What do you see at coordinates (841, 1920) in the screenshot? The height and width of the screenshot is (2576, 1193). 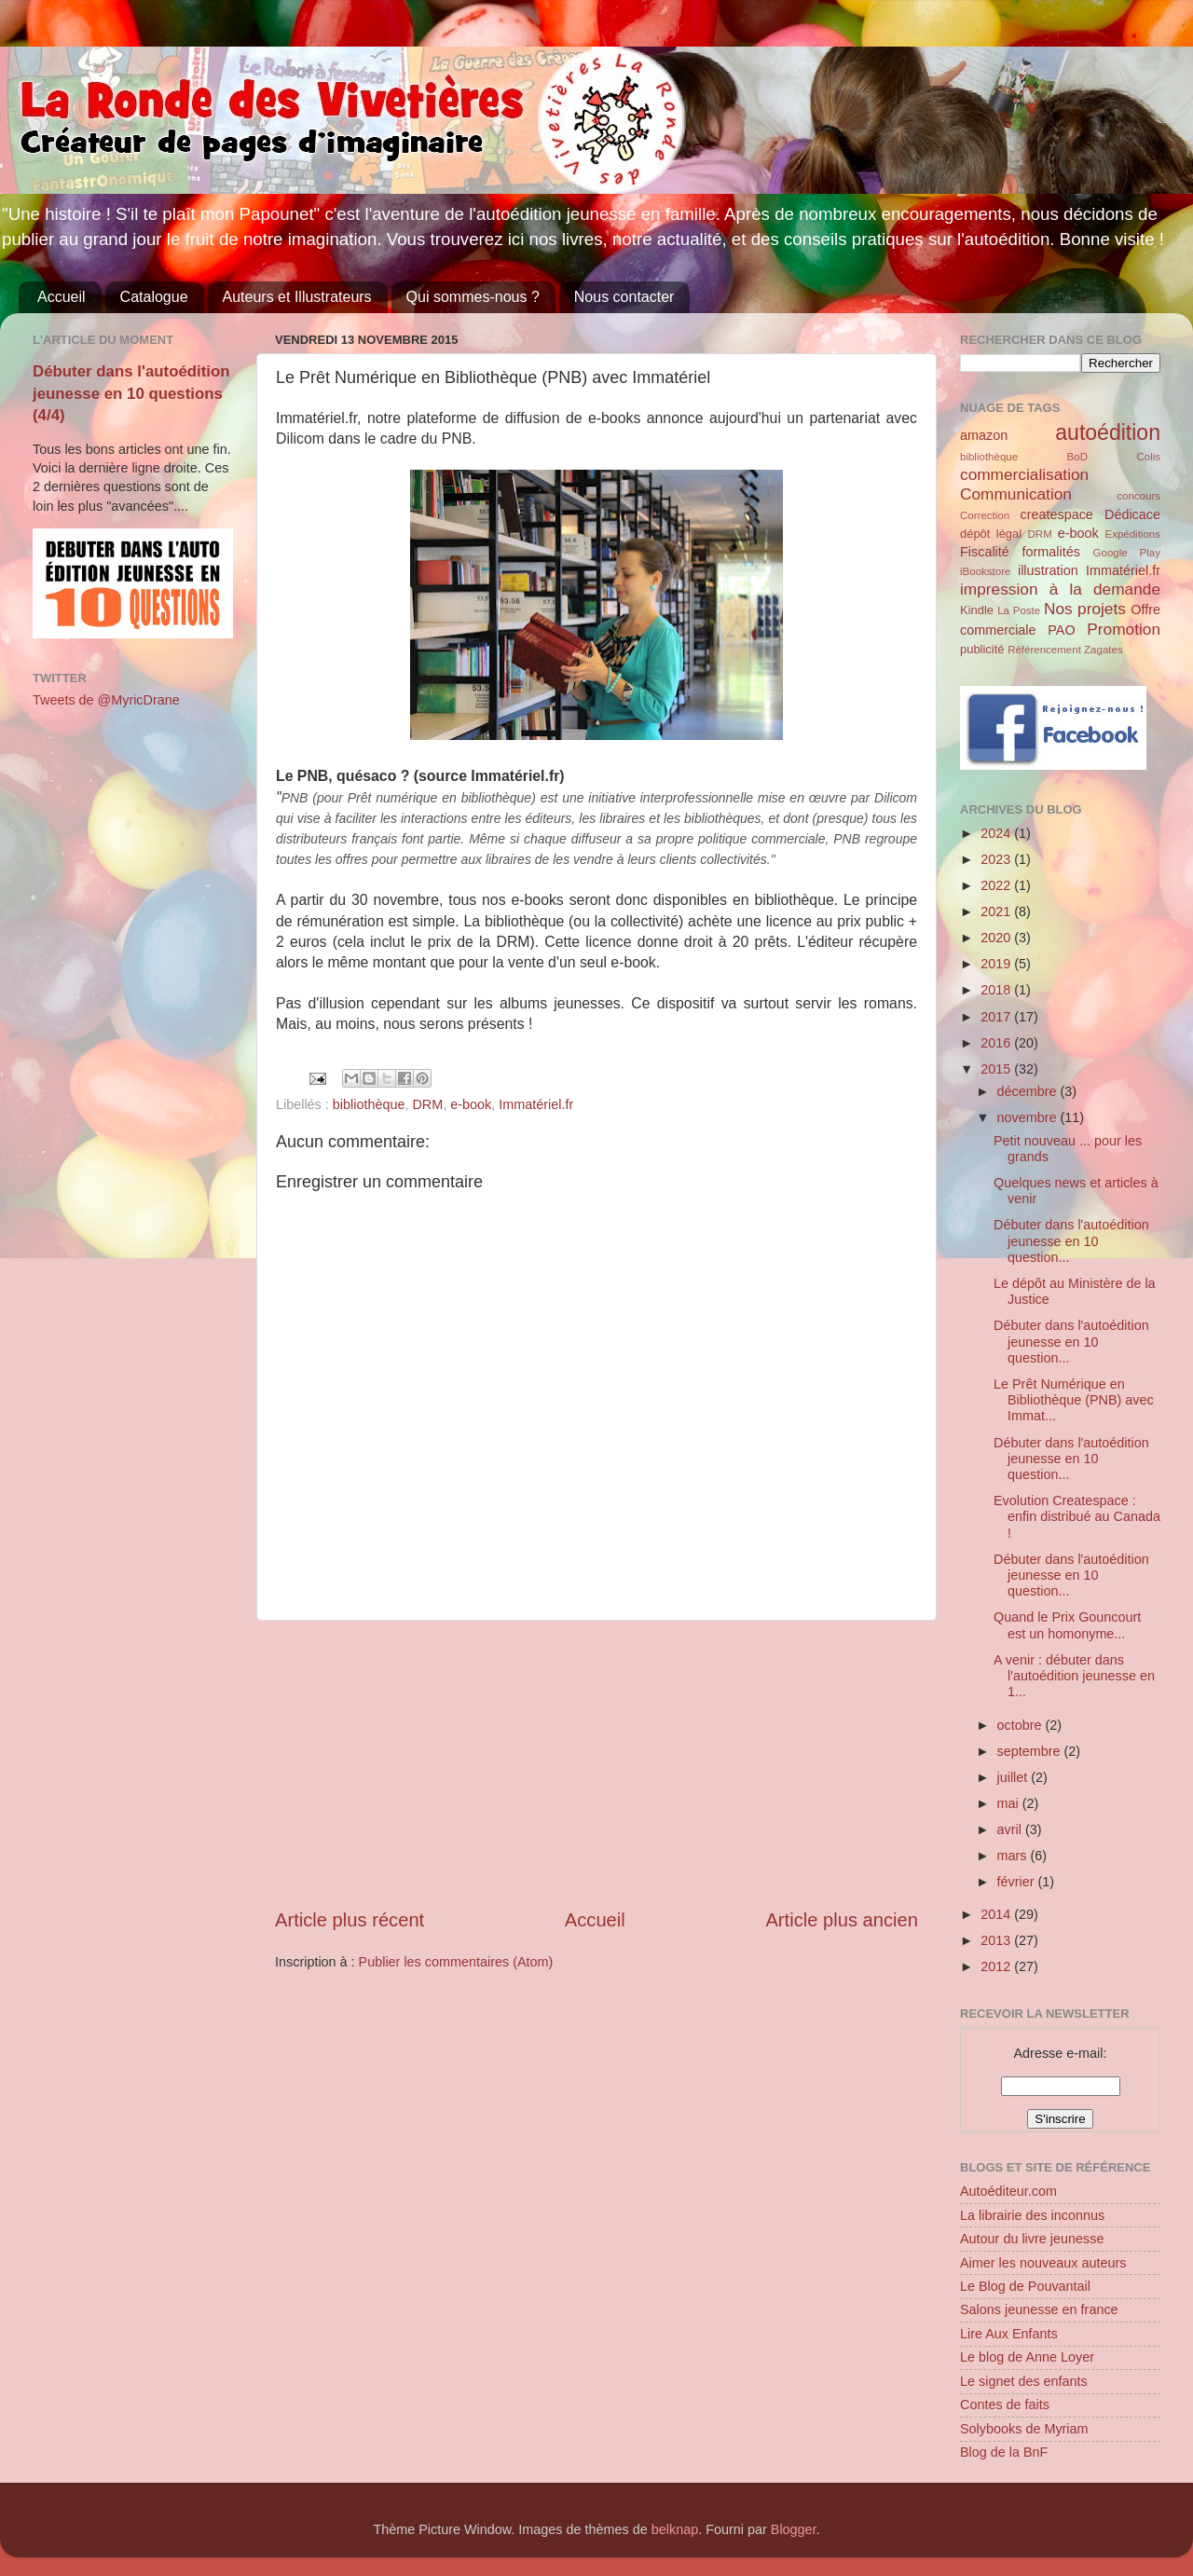 I see `Article plus ancien` at bounding box center [841, 1920].